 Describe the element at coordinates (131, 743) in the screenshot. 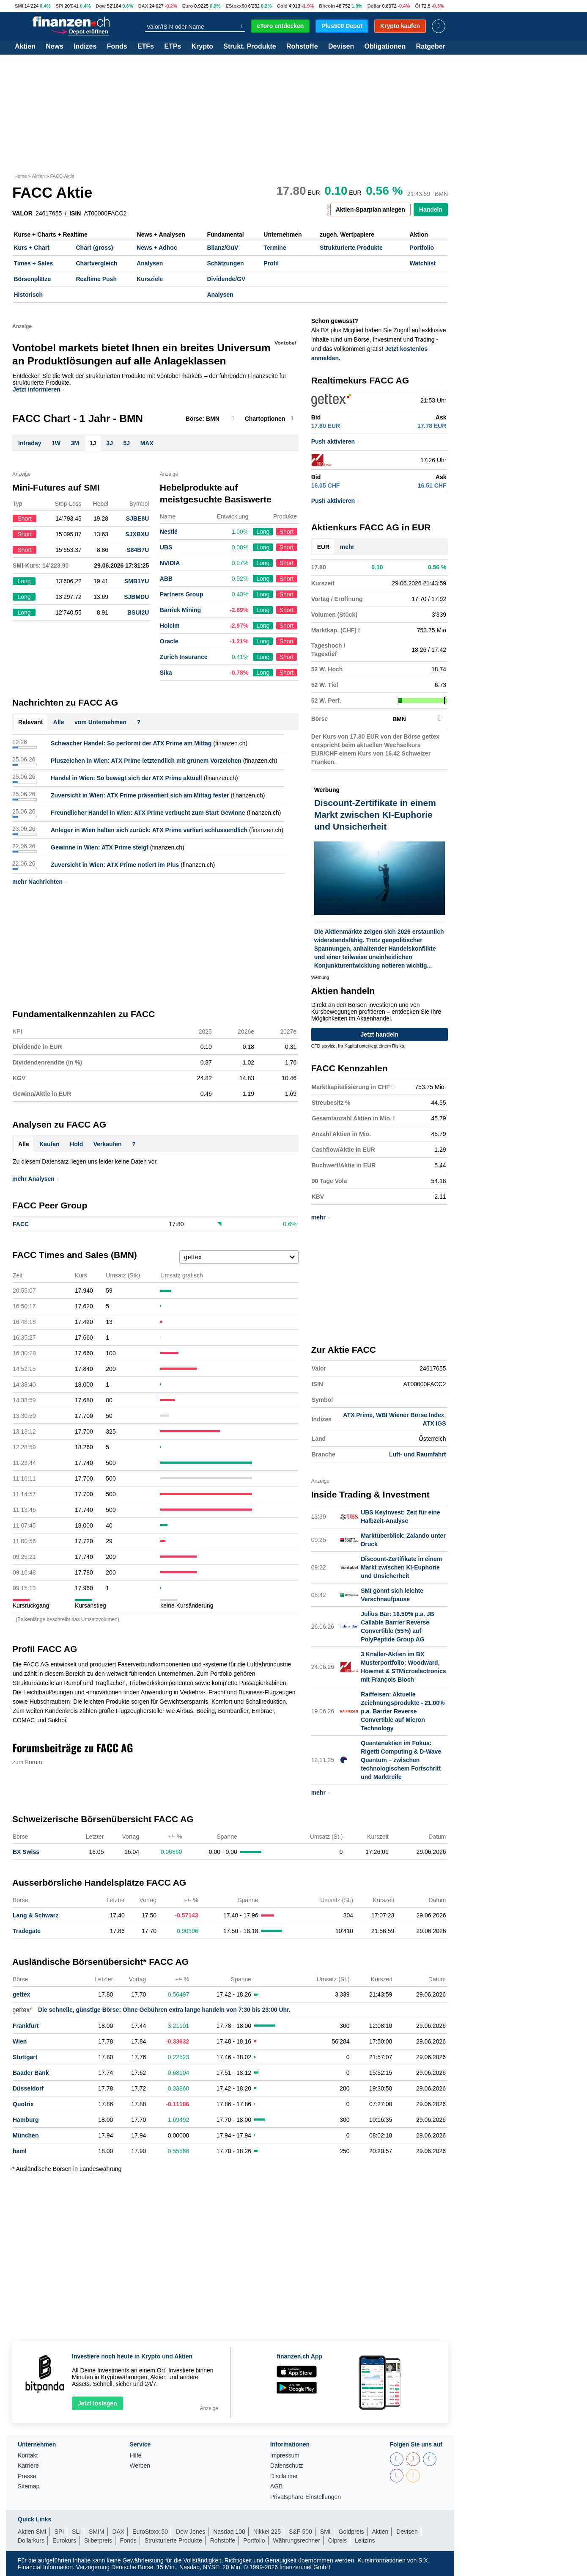

I see `Schwacher Handel: So performt der ATX Prime am Mittag` at that location.